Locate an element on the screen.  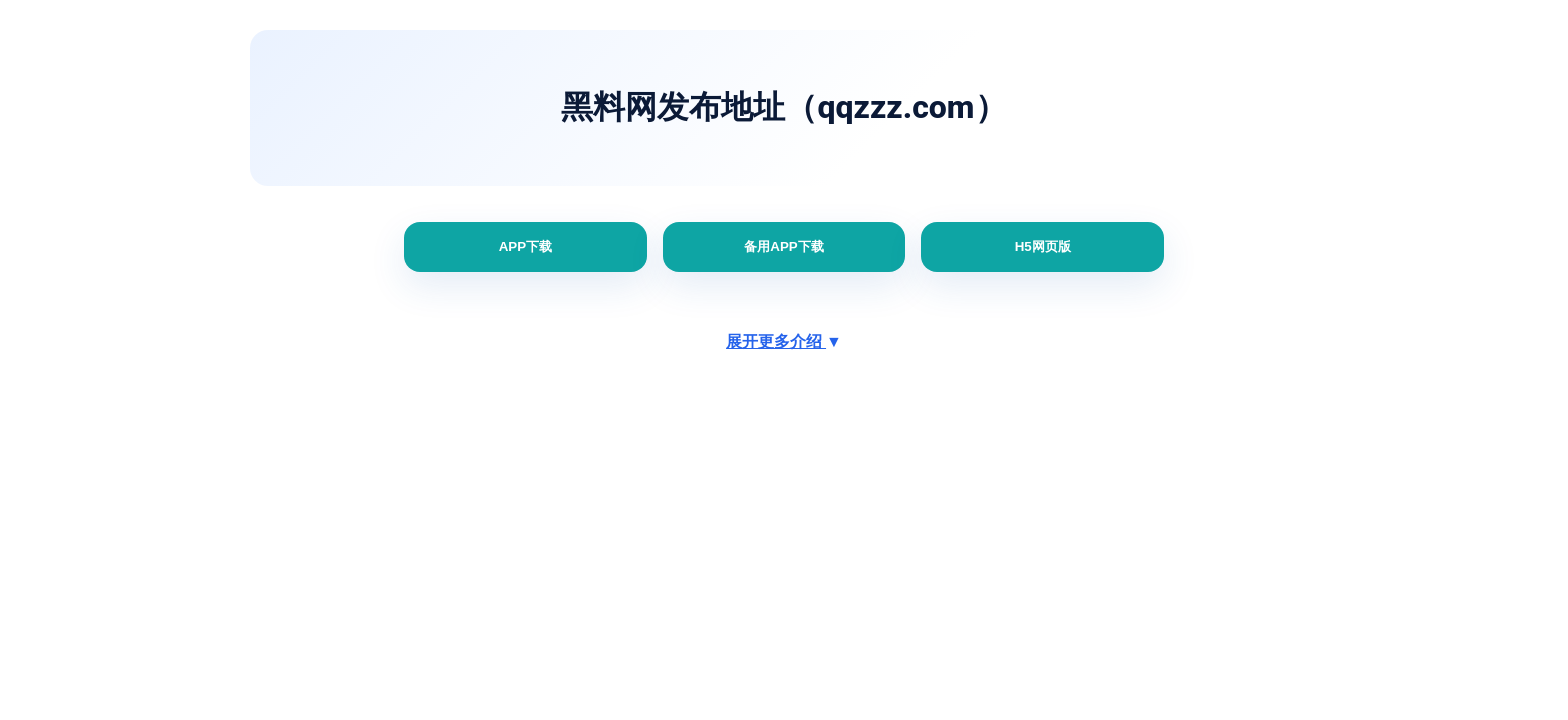
APP下载 is located at coordinates (525, 246).